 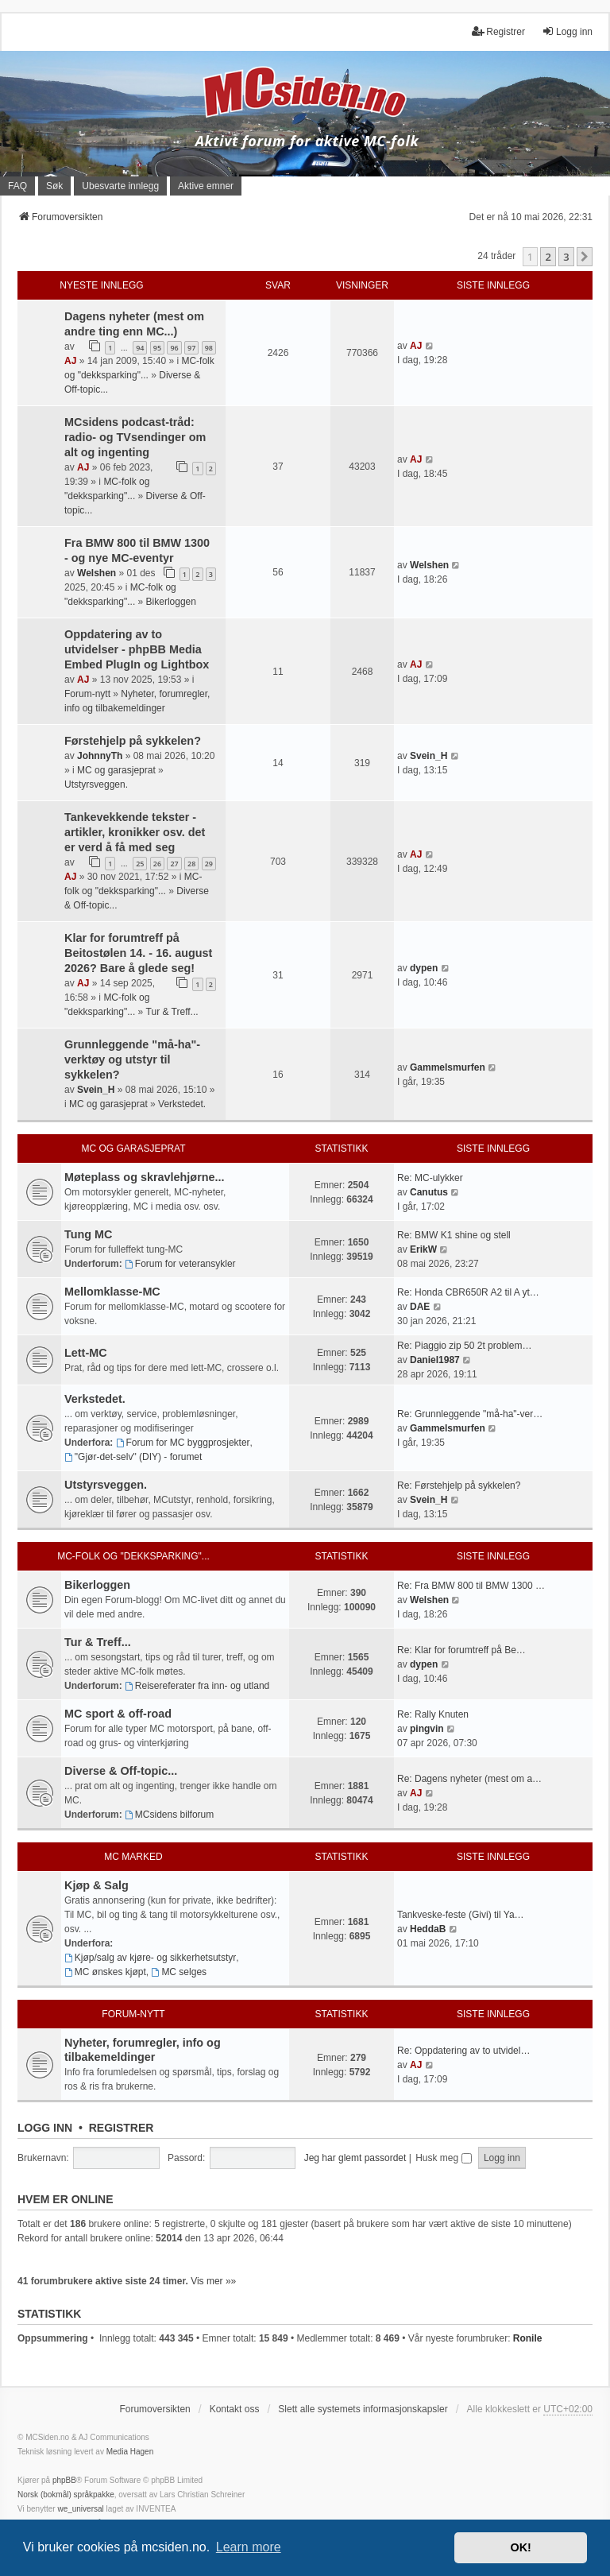 What do you see at coordinates (85, 1352) in the screenshot?
I see `Lett-MC` at bounding box center [85, 1352].